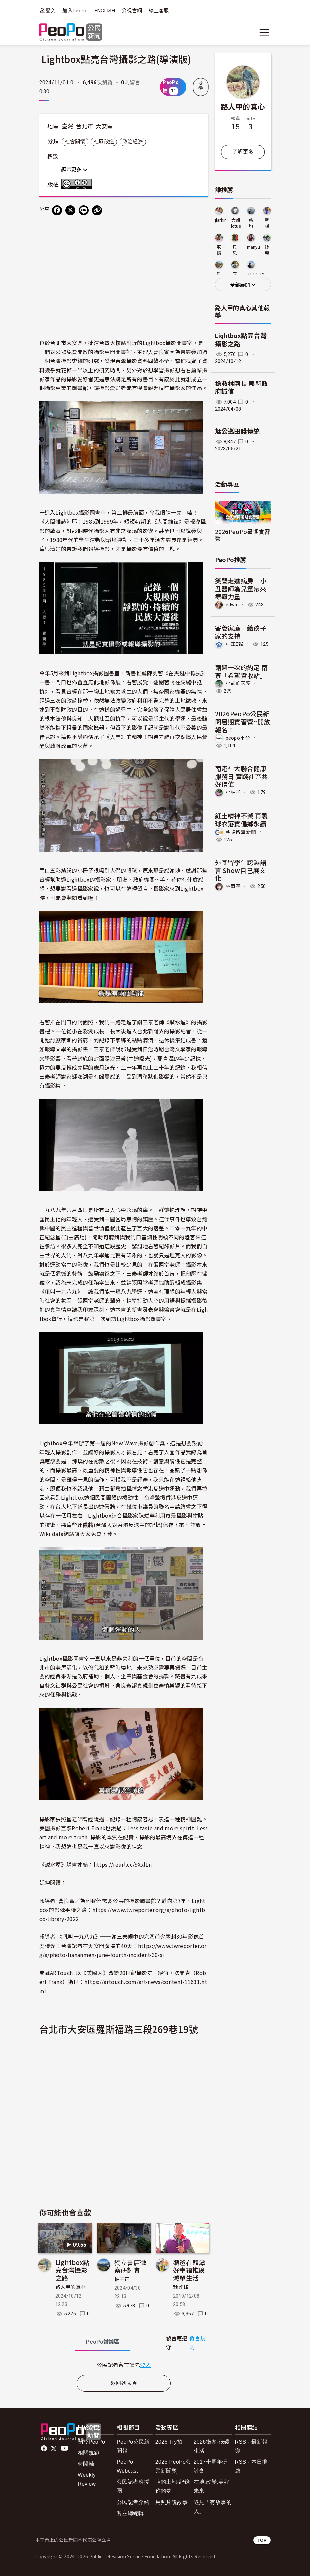  What do you see at coordinates (238, 738) in the screenshot?
I see `peopo平台` at bounding box center [238, 738].